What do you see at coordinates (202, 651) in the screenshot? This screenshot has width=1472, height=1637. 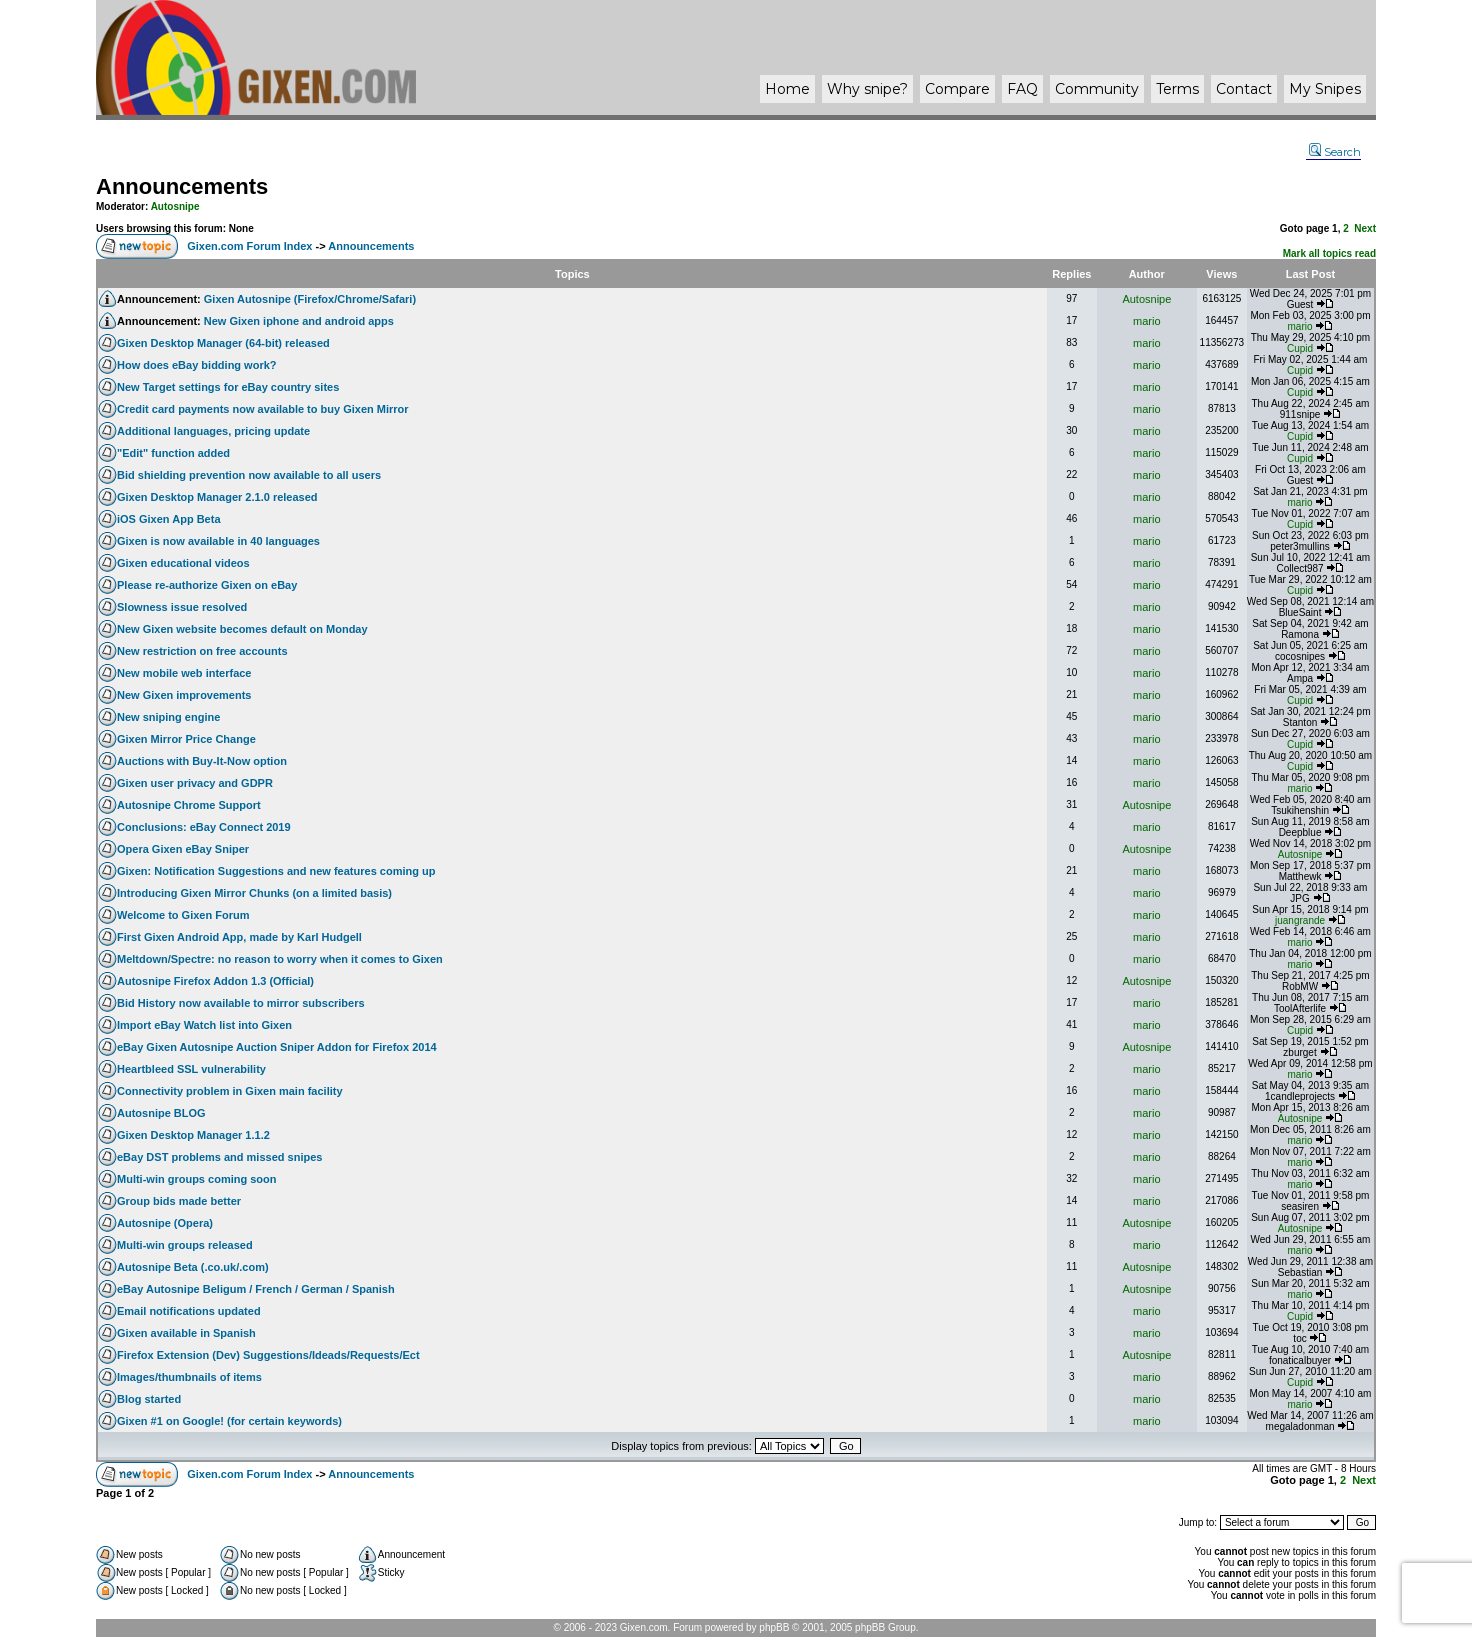 I see `New restriction on free accounts` at bounding box center [202, 651].